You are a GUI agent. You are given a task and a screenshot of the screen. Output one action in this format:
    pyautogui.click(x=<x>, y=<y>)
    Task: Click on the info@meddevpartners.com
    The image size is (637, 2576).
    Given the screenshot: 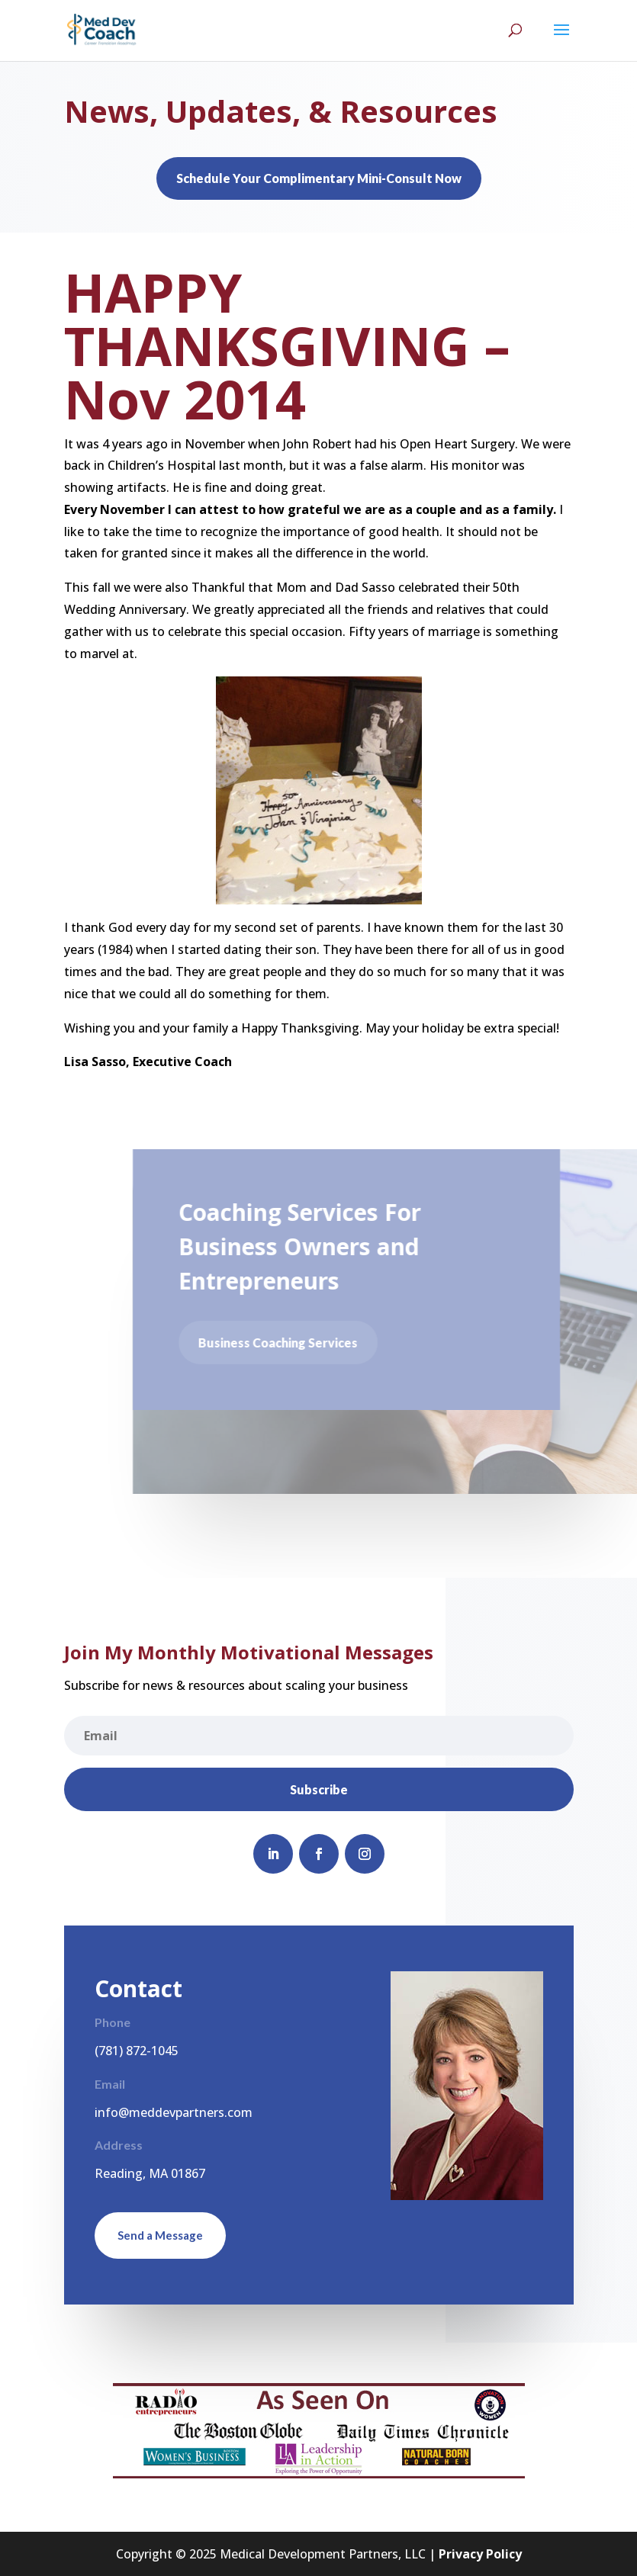 What is the action you would take?
    pyautogui.click(x=174, y=2112)
    